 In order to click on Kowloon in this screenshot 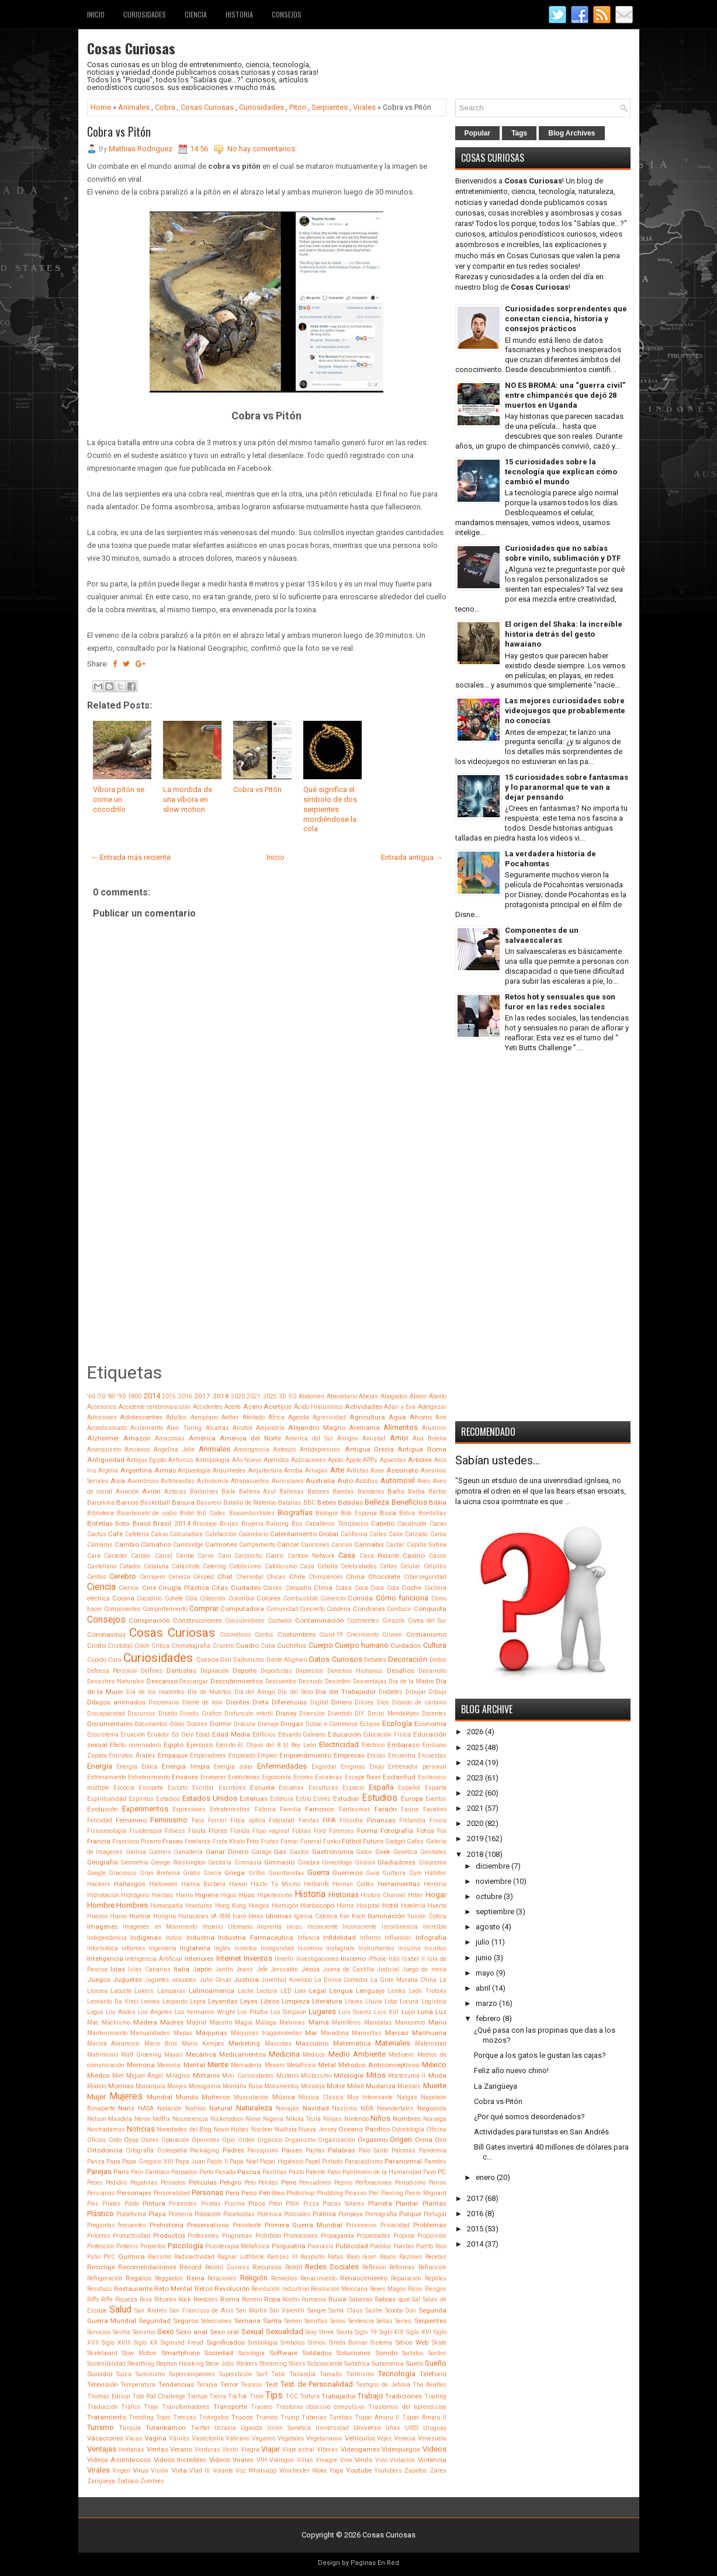, I will do `click(300, 1980)`.